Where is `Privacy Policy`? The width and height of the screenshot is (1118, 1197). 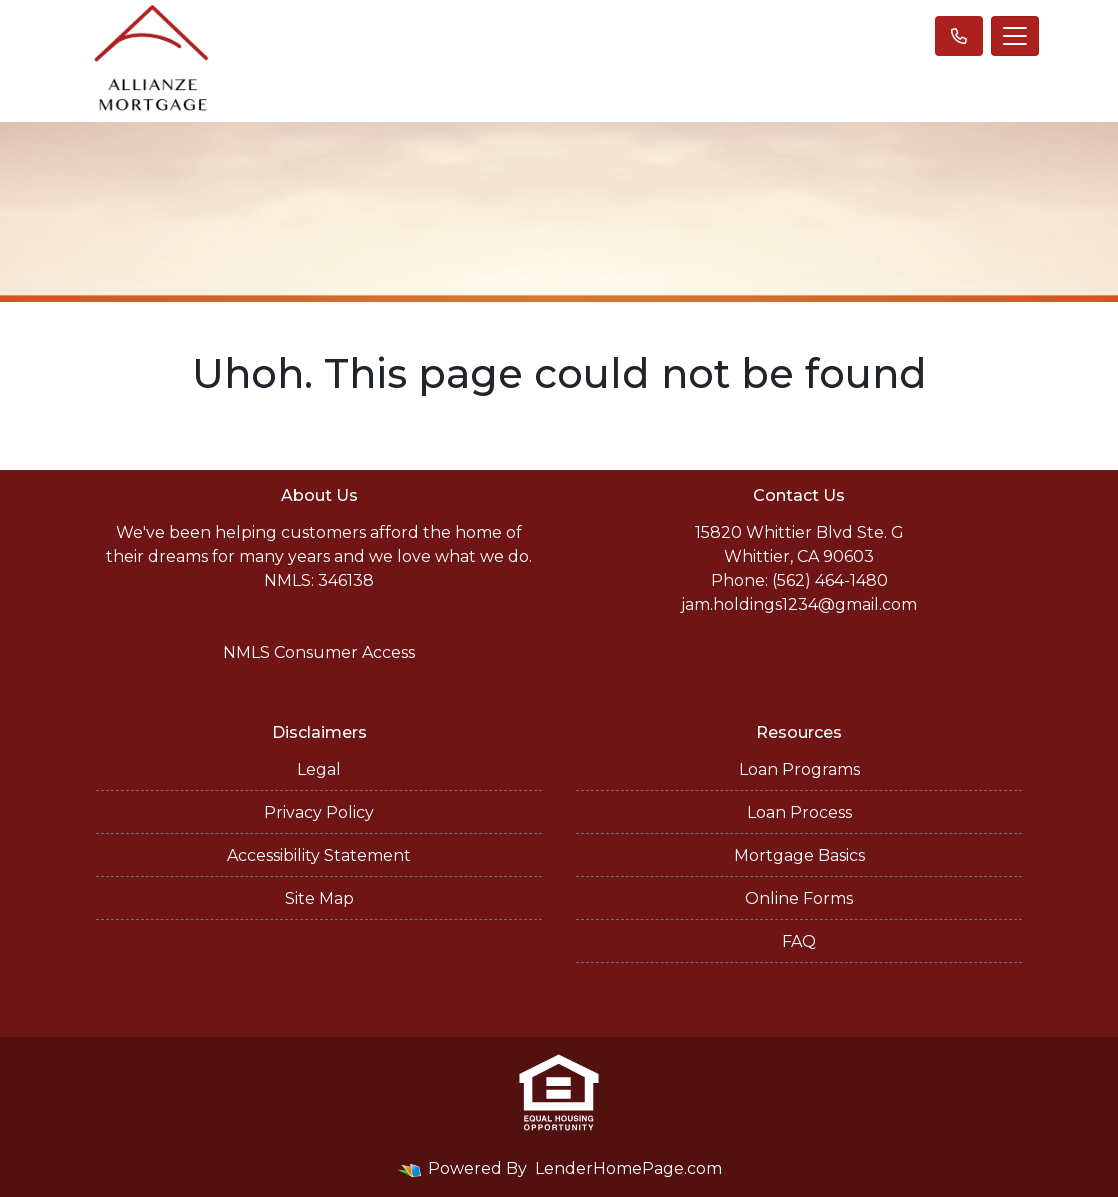
Privacy Policy is located at coordinates (319, 812).